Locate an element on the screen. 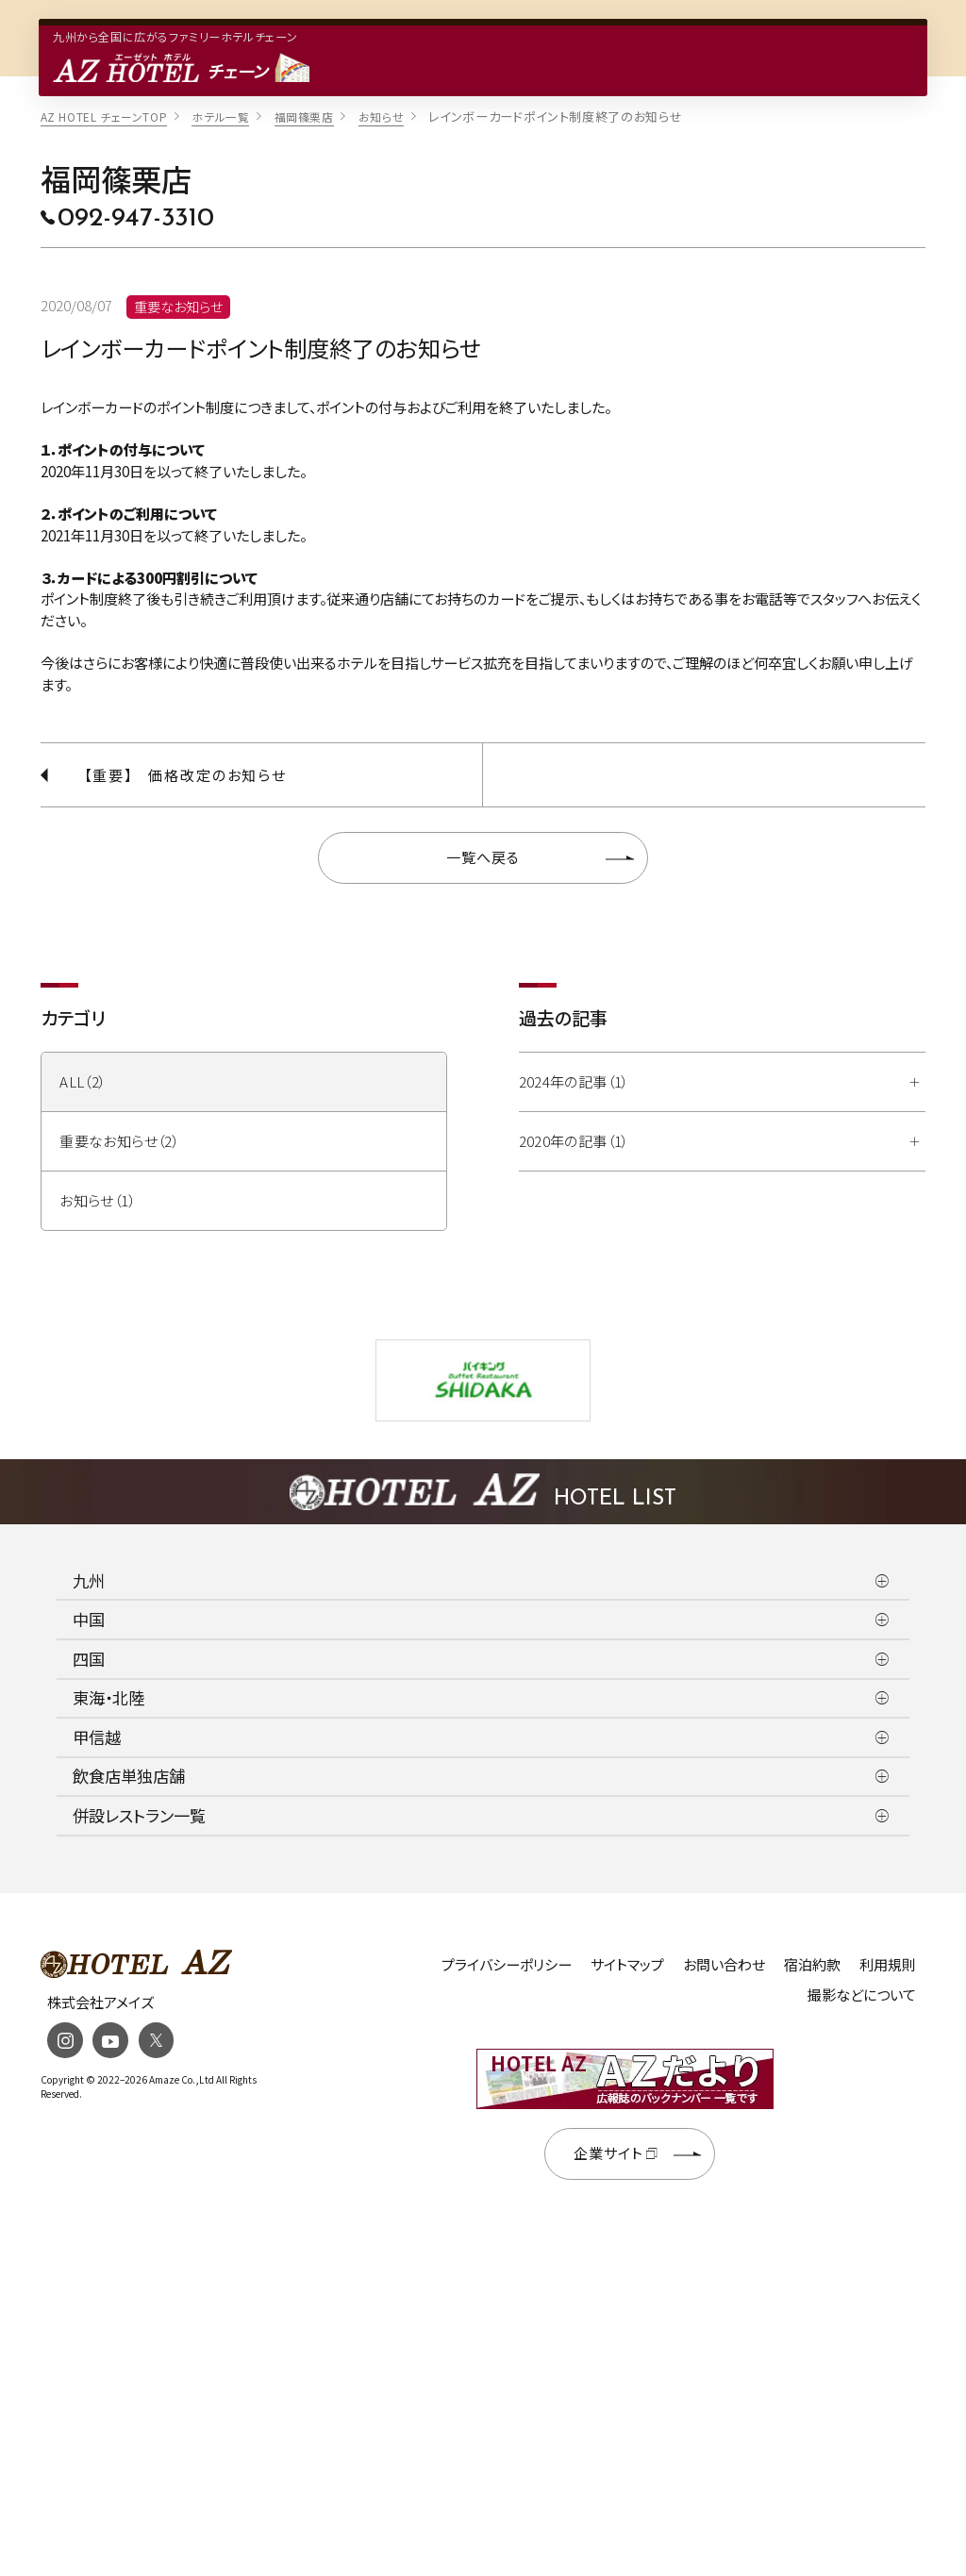  宿泊約款 is located at coordinates (812, 1964).